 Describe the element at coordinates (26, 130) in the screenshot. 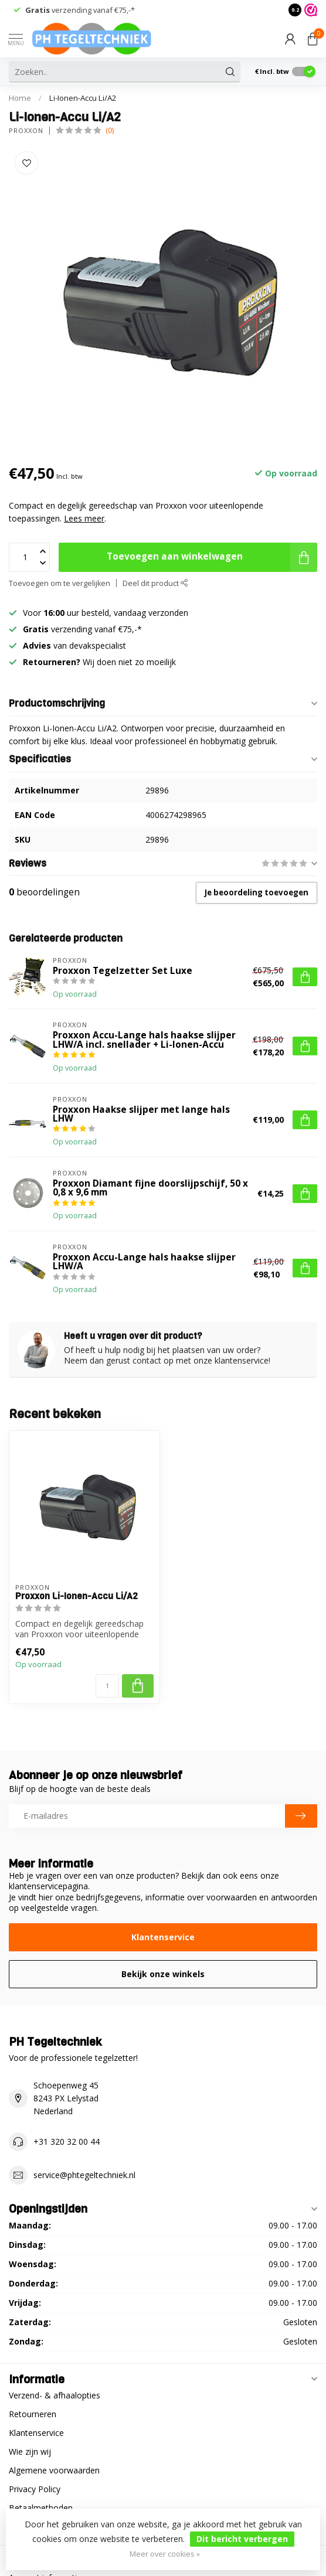

I see `Proxxon` at that location.